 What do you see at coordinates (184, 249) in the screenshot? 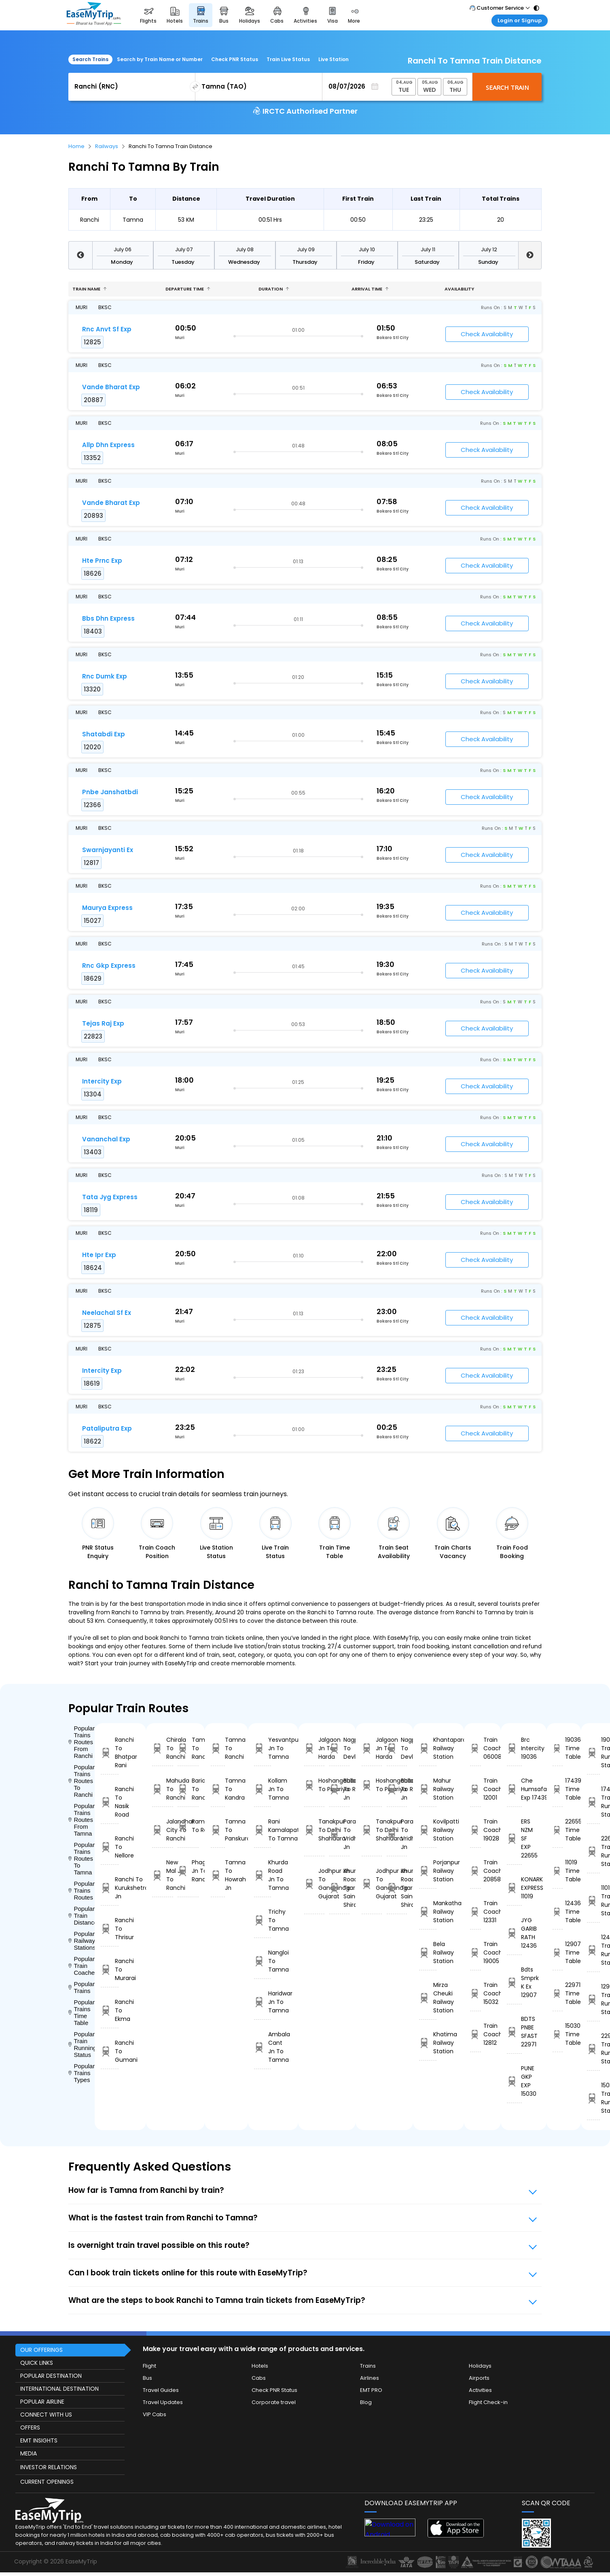
I see `July 07` at bounding box center [184, 249].